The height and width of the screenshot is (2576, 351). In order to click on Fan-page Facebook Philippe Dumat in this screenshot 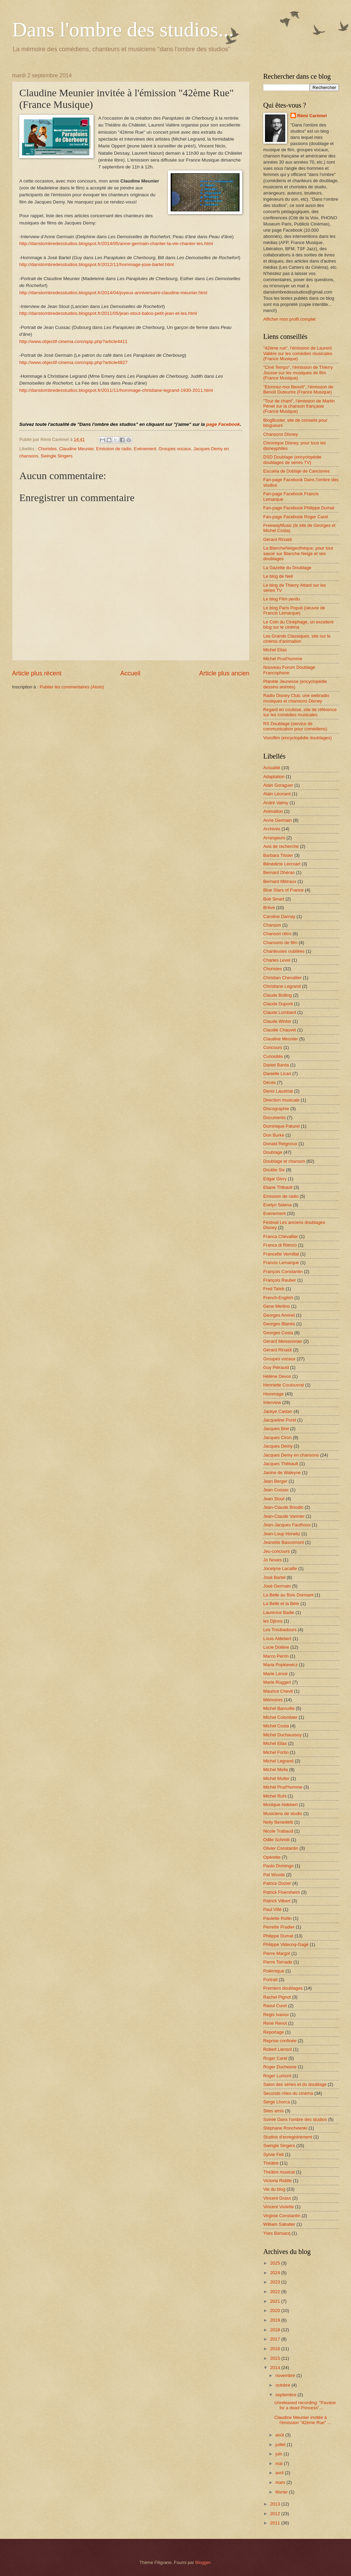, I will do `click(298, 507)`.